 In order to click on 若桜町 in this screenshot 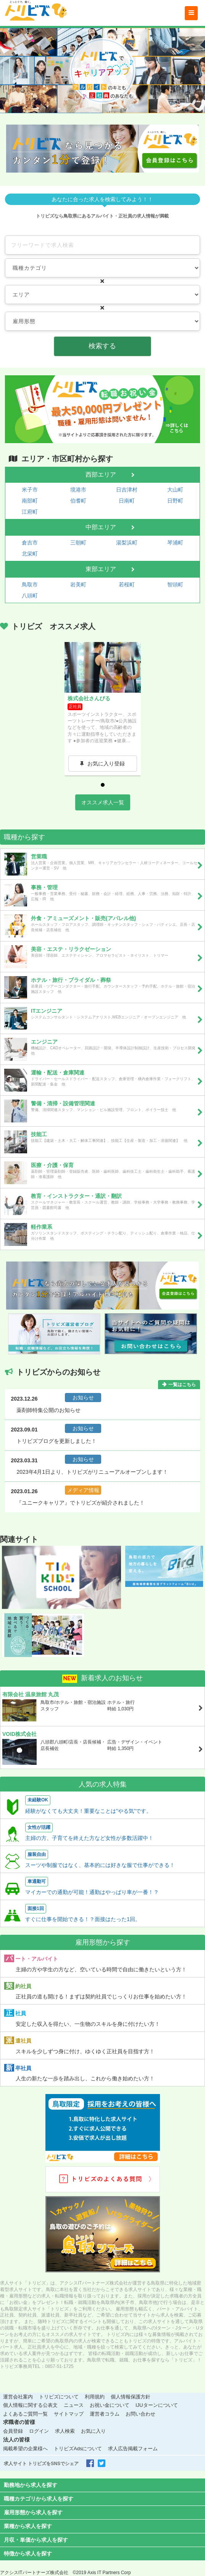, I will do `click(127, 584)`.